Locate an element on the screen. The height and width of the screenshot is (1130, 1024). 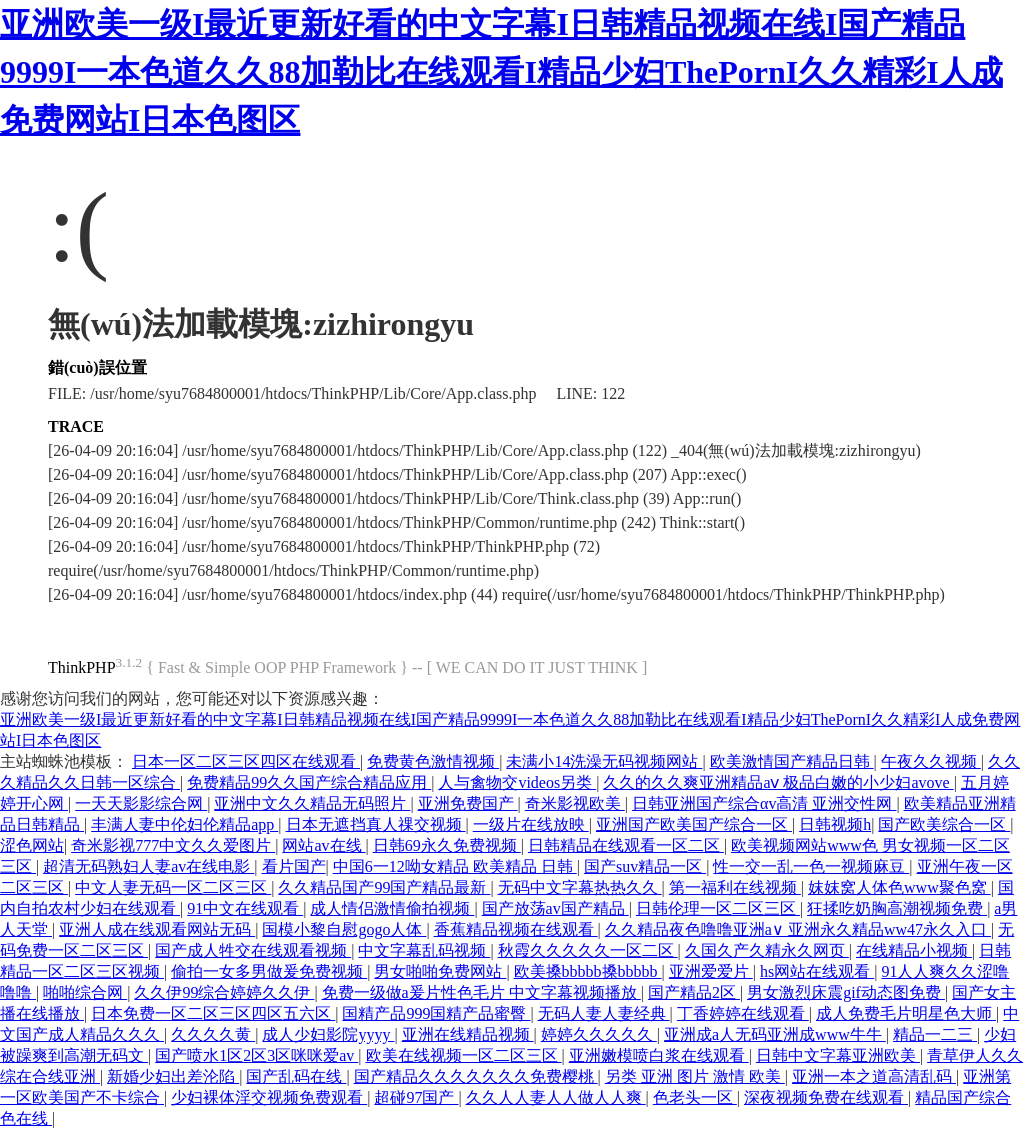
第一福利在线视频 is located at coordinates (735, 887).